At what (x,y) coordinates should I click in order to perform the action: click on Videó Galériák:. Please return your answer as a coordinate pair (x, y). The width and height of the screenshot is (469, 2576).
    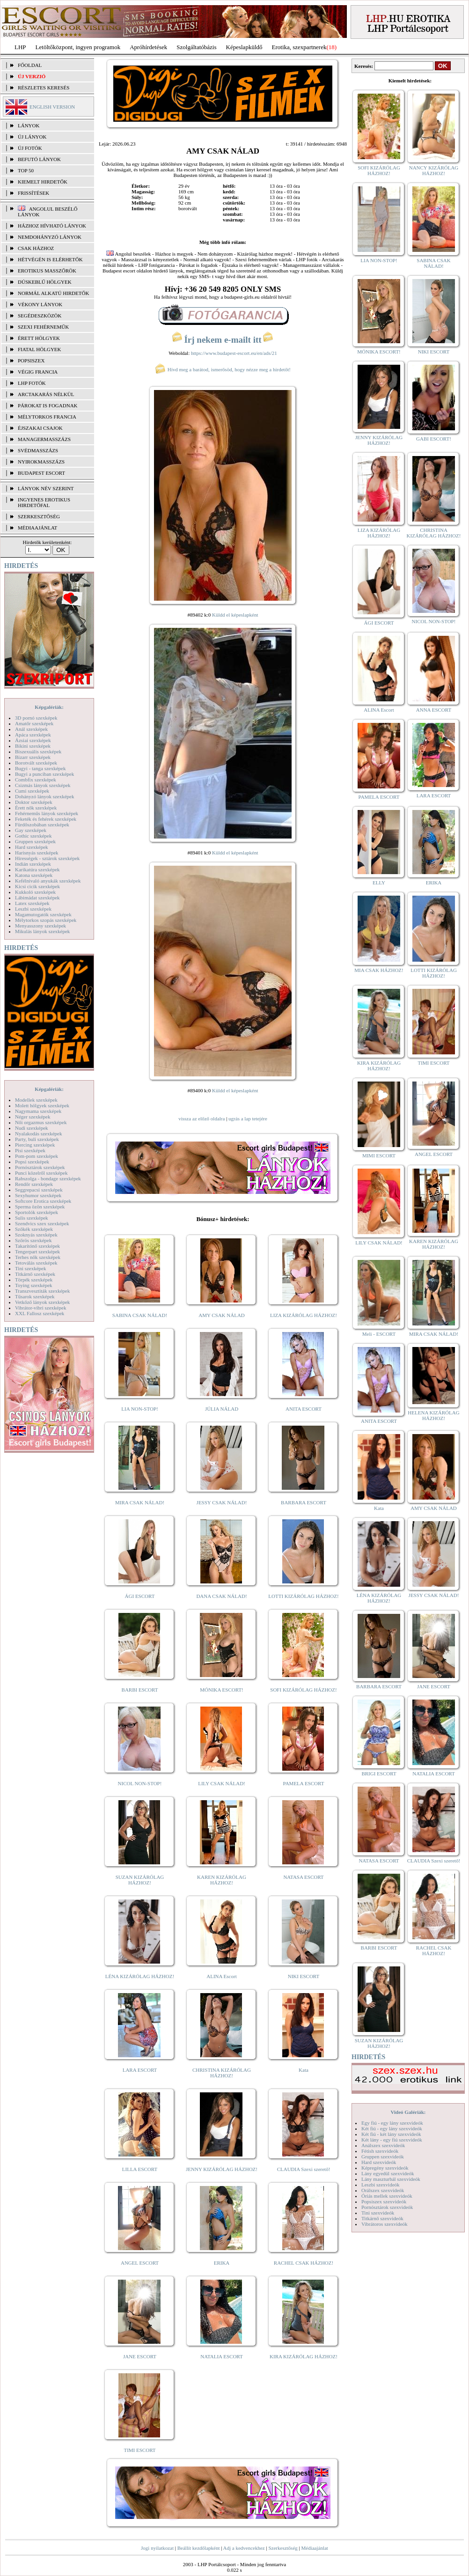
    Looking at the image, I should click on (407, 2112).